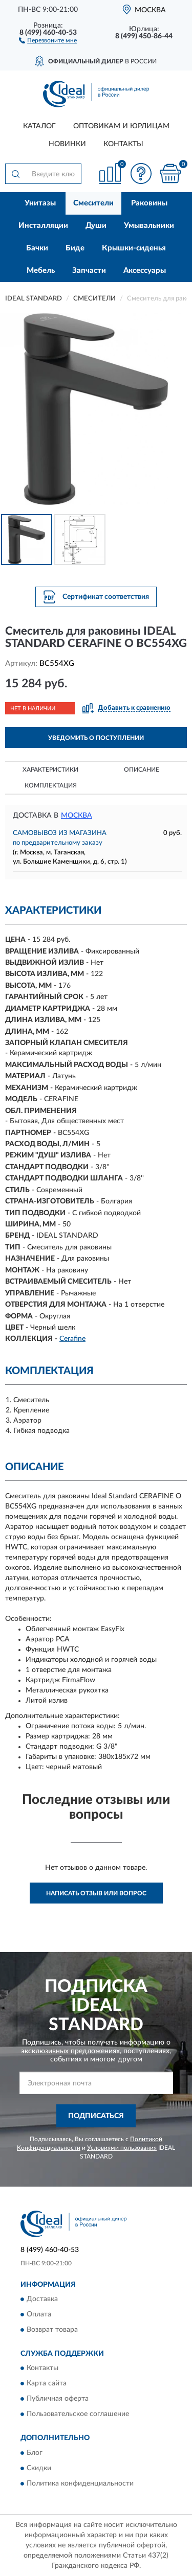  What do you see at coordinates (52, 2329) in the screenshot?
I see `Возврат товара` at bounding box center [52, 2329].